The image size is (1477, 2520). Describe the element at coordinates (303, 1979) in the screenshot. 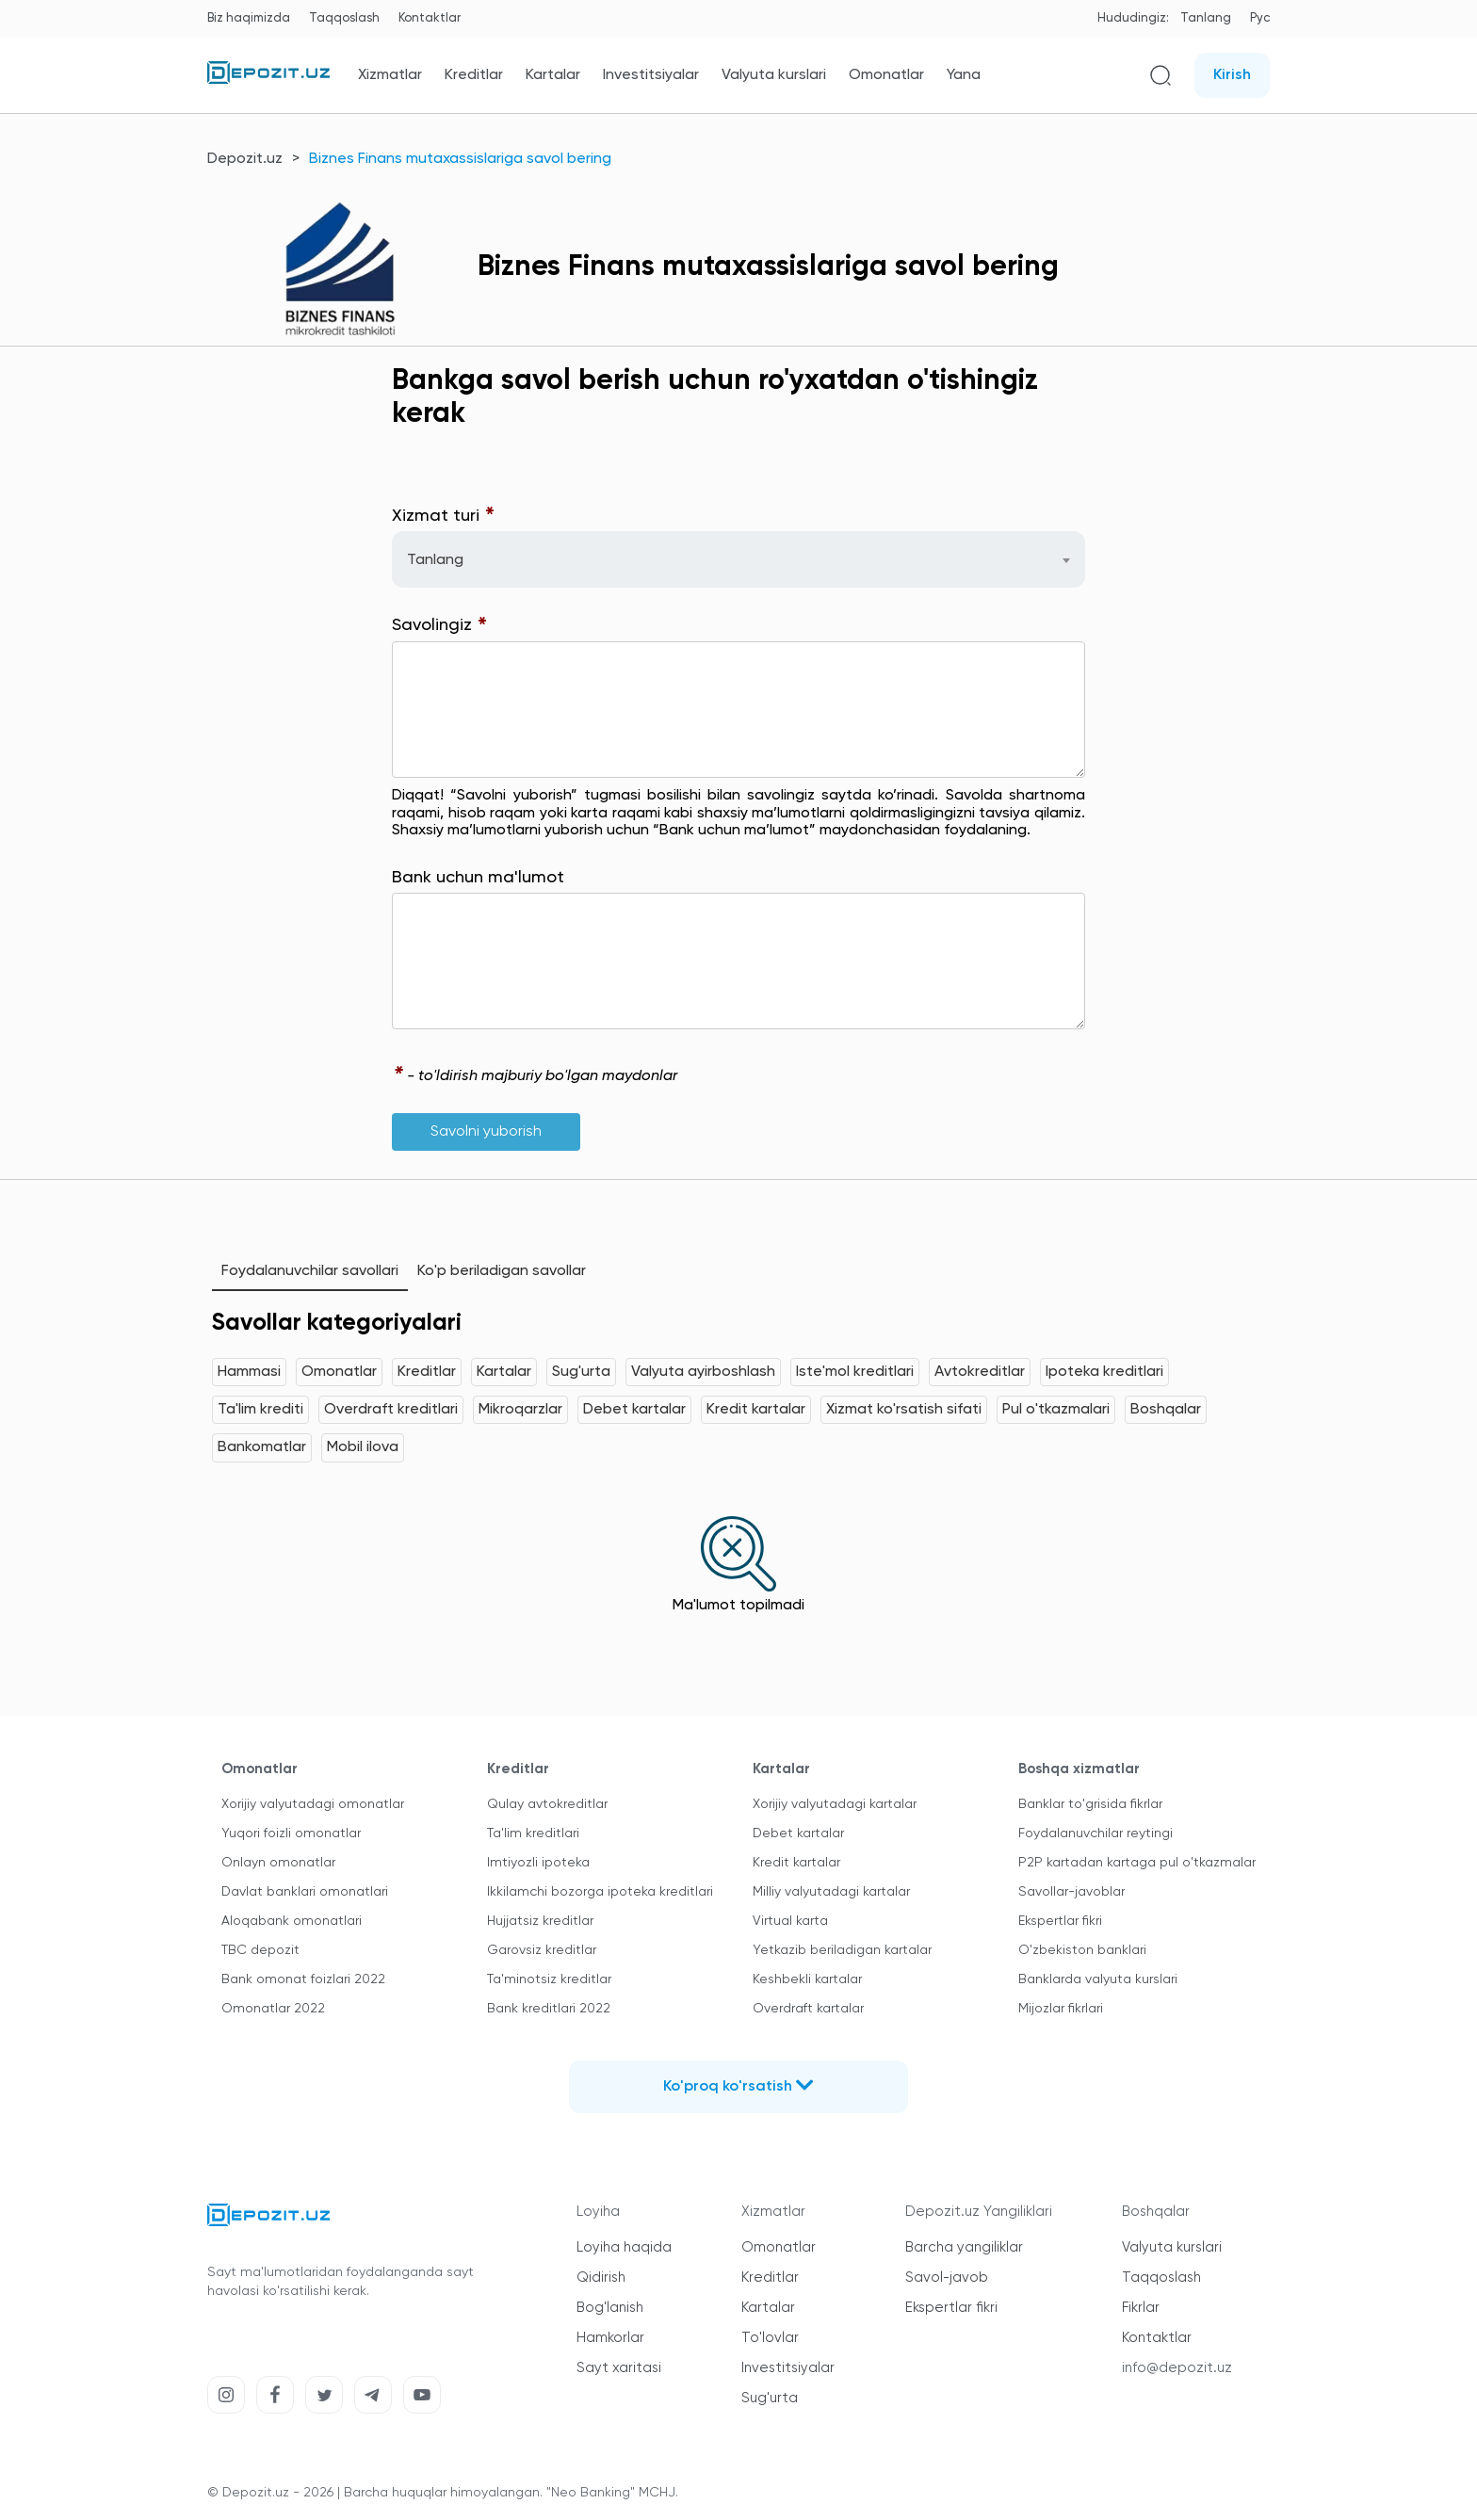

I see `Bank omonat foizlari 2022` at that location.